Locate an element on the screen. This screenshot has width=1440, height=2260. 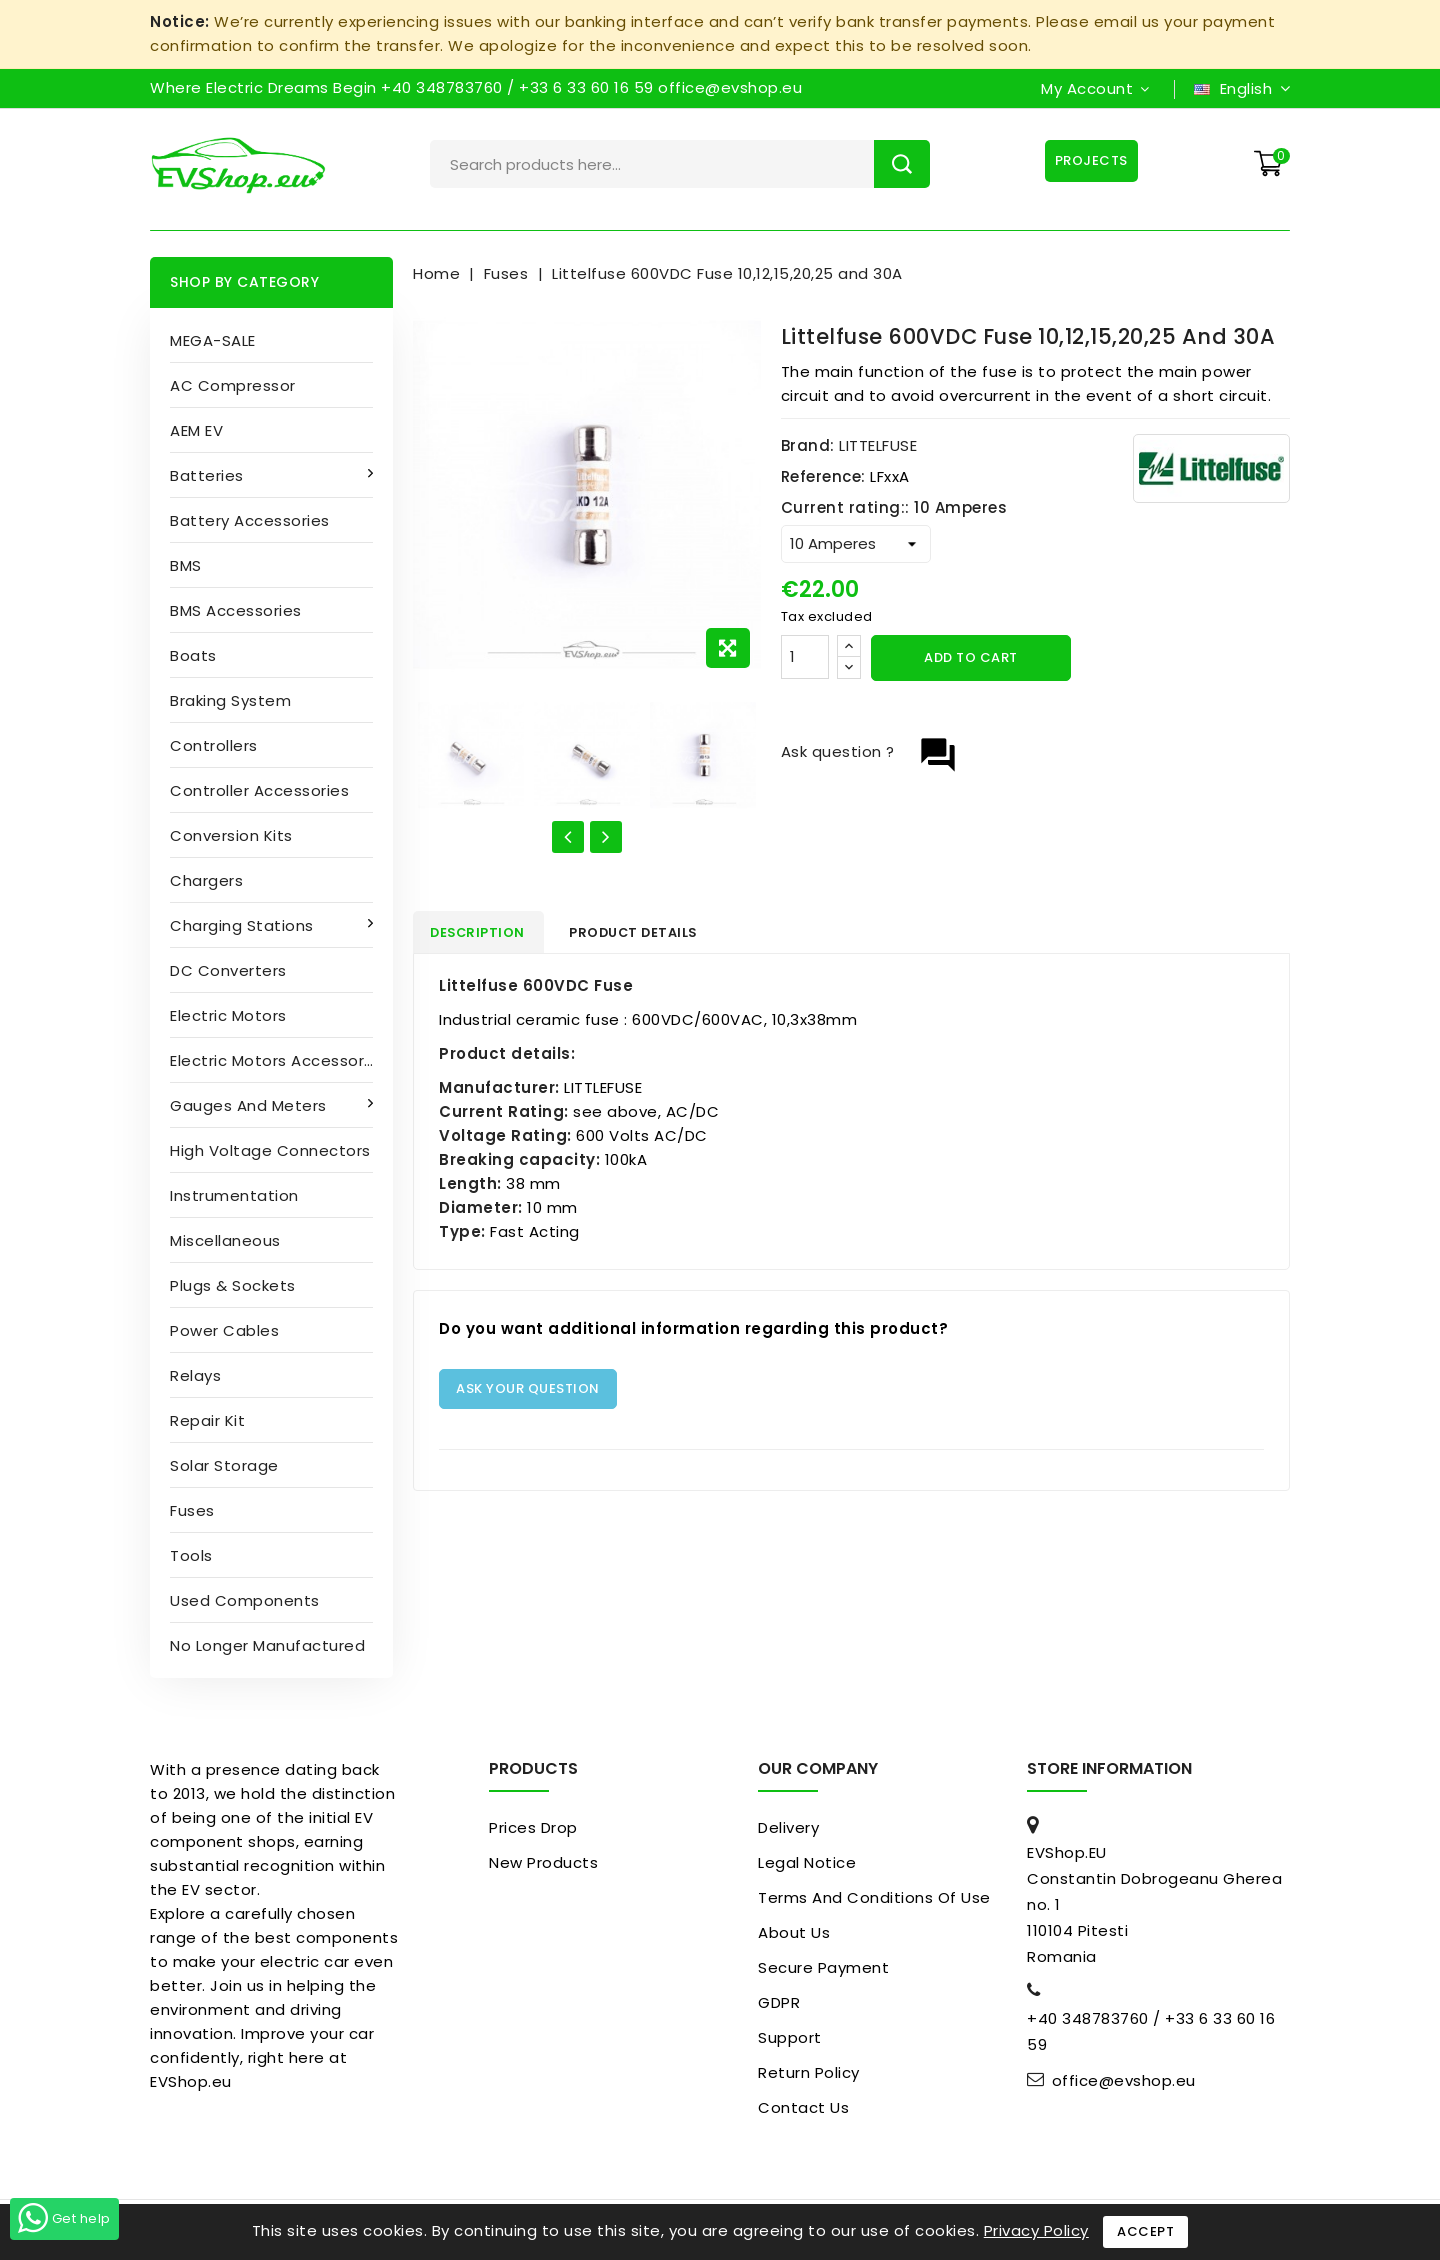
Tools is located at coordinates (191, 1555).